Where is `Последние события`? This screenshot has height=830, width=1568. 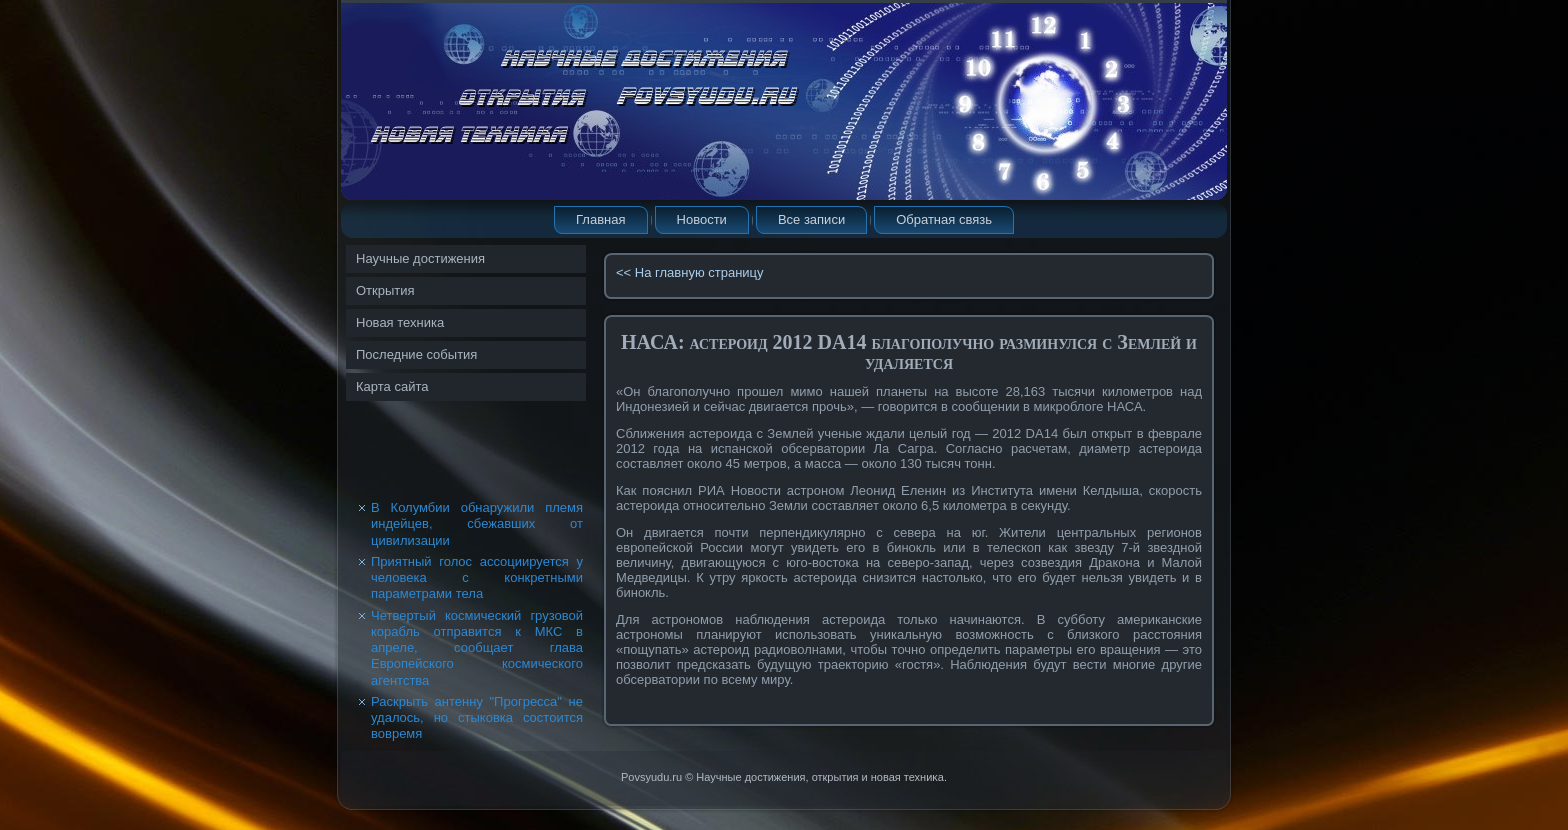 Последние события is located at coordinates (416, 354).